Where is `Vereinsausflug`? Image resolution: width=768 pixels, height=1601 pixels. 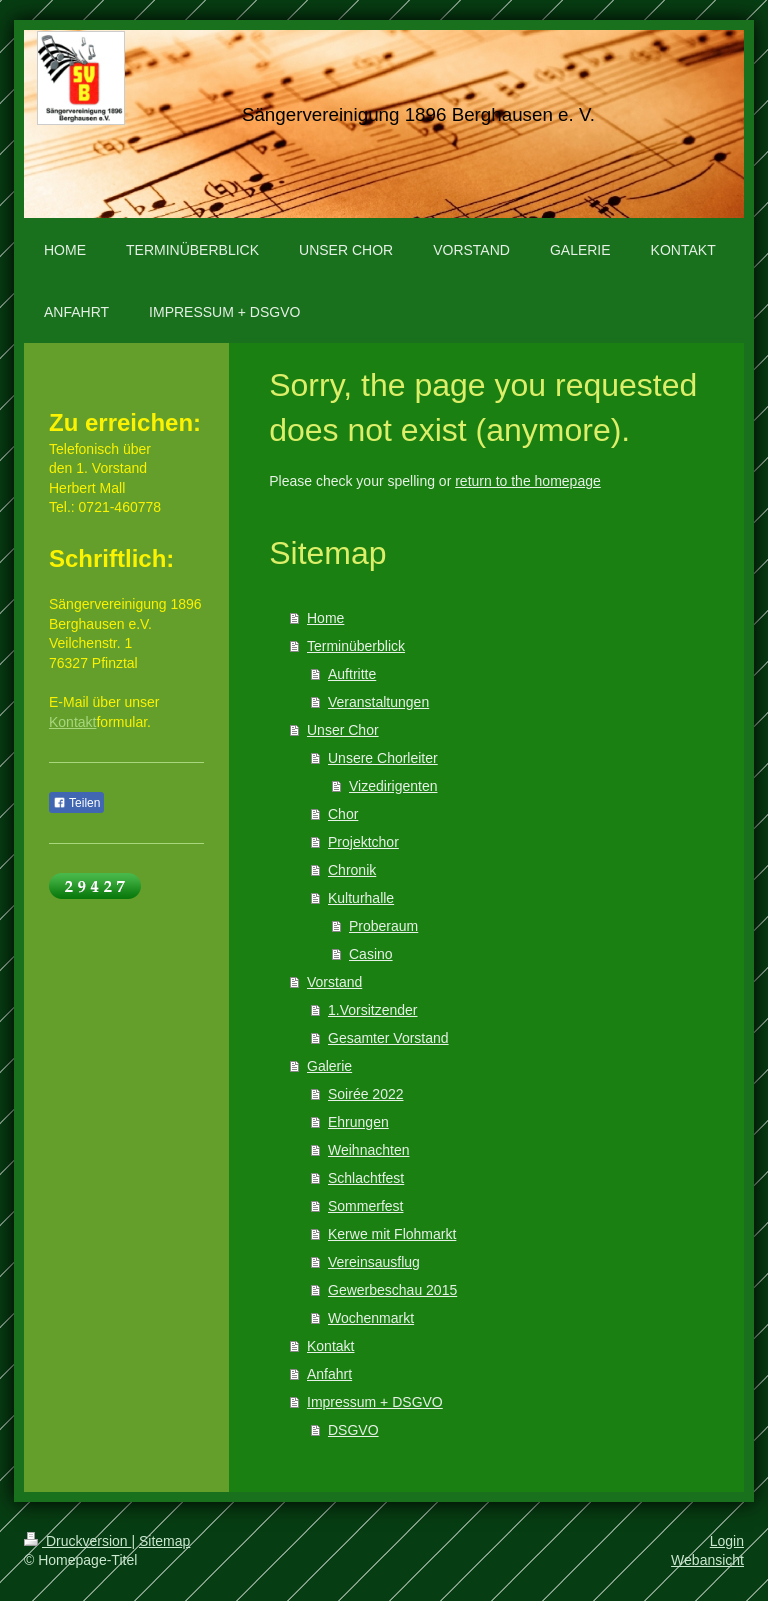
Vereinsausflug is located at coordinates (374, 1262).